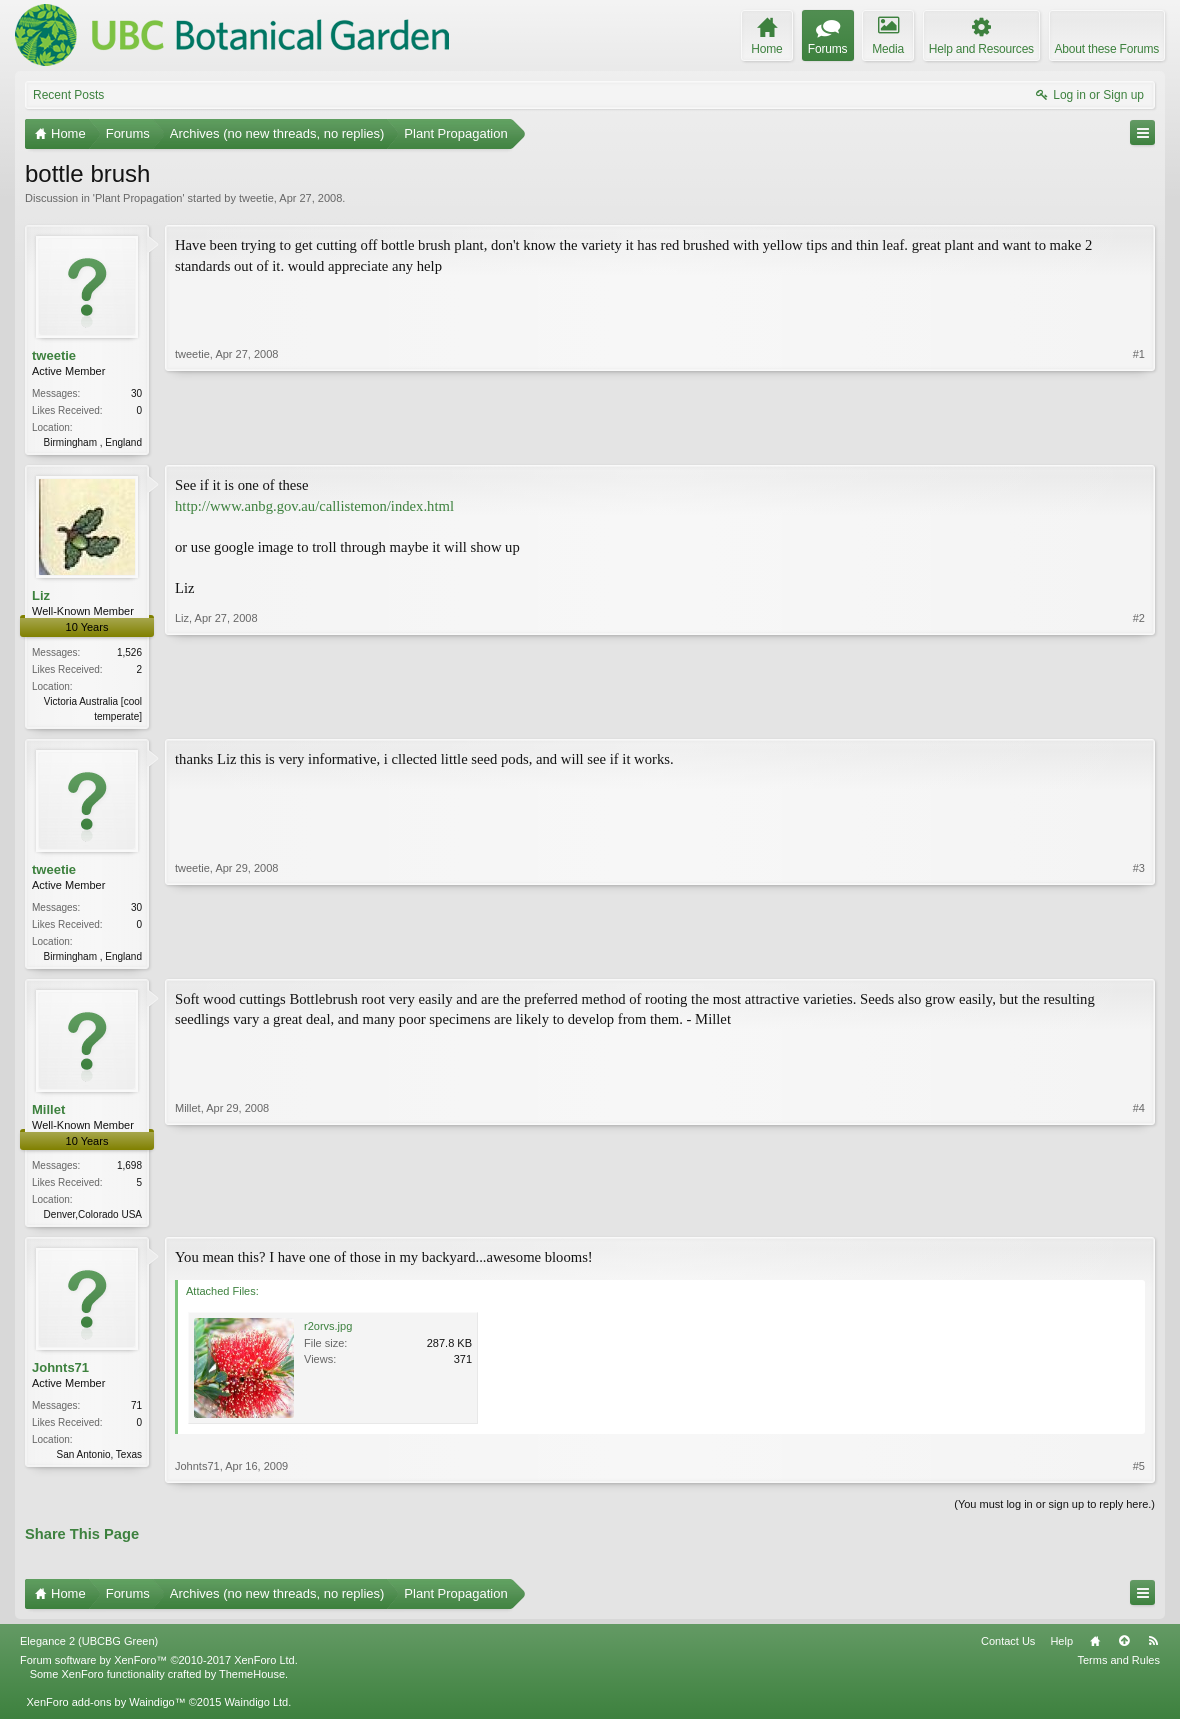 This screenshot has height=1719, width=1180. Describe the element at coordinates (1153, 1649) in the screenshot. I see `RSS` at that location.